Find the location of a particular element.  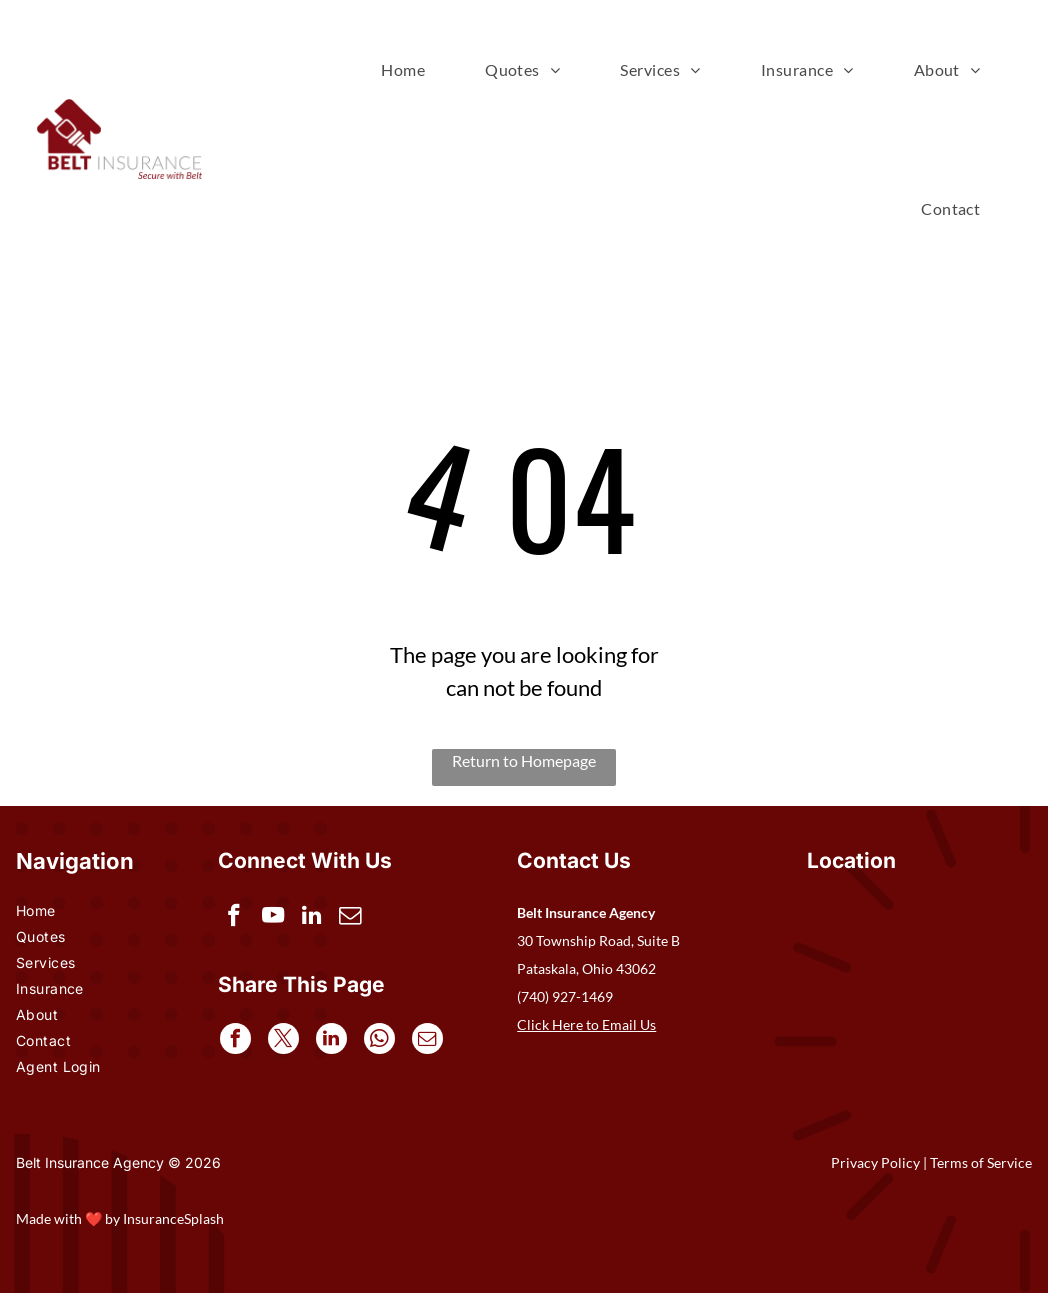

Terms of Service is located at coordinates (981, 1162).